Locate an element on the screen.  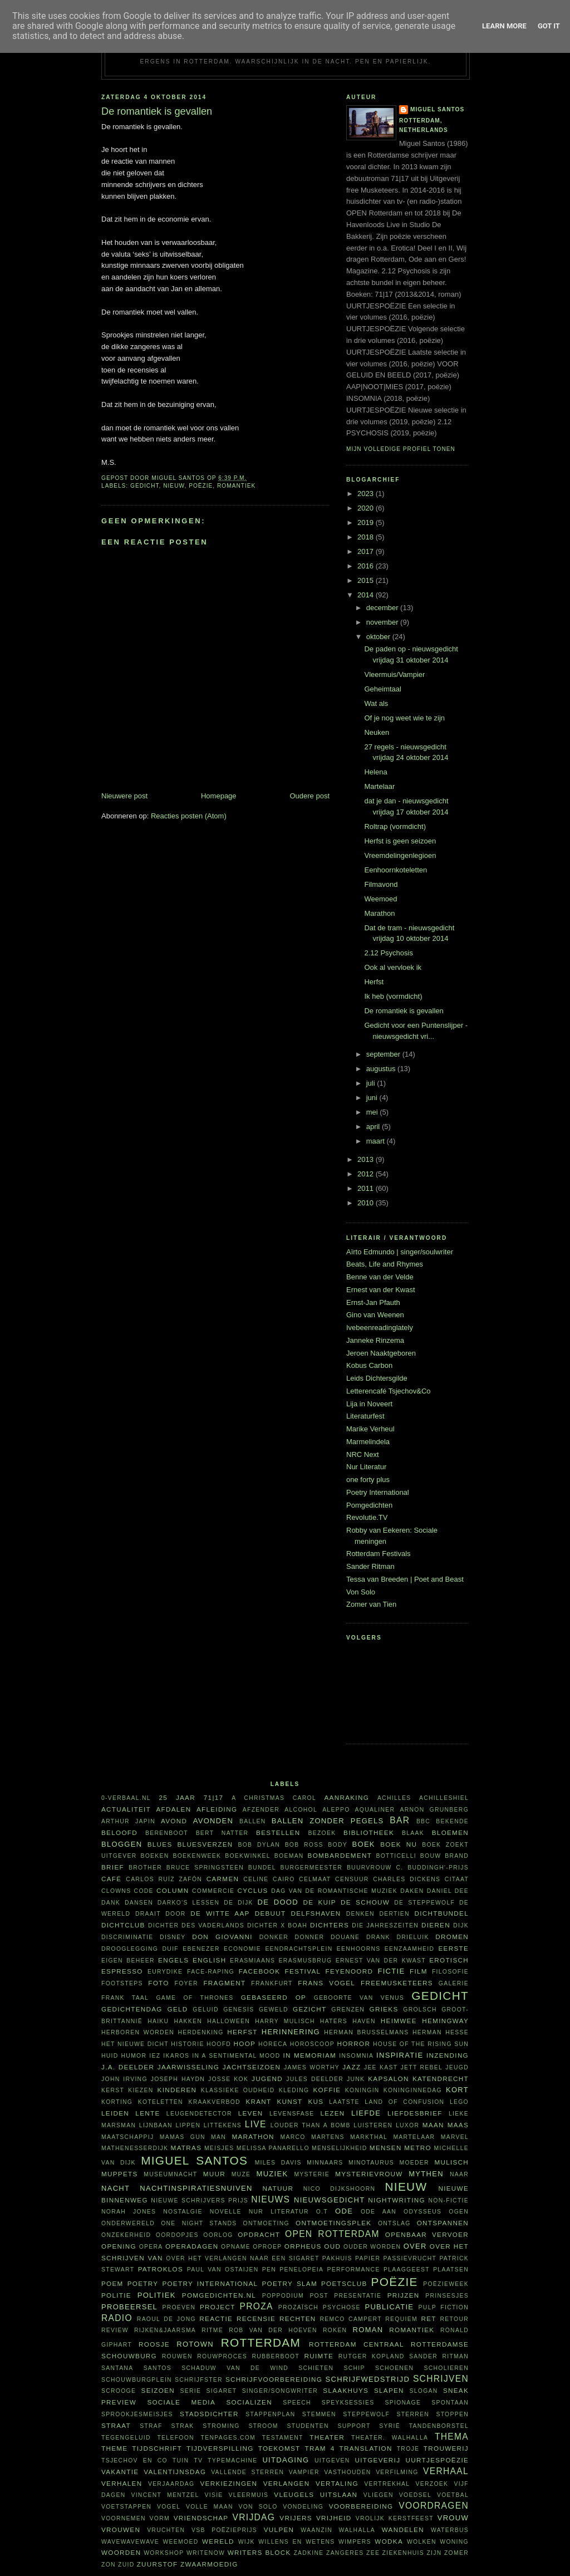
Boek NU is located at coordinates (398, 1844).